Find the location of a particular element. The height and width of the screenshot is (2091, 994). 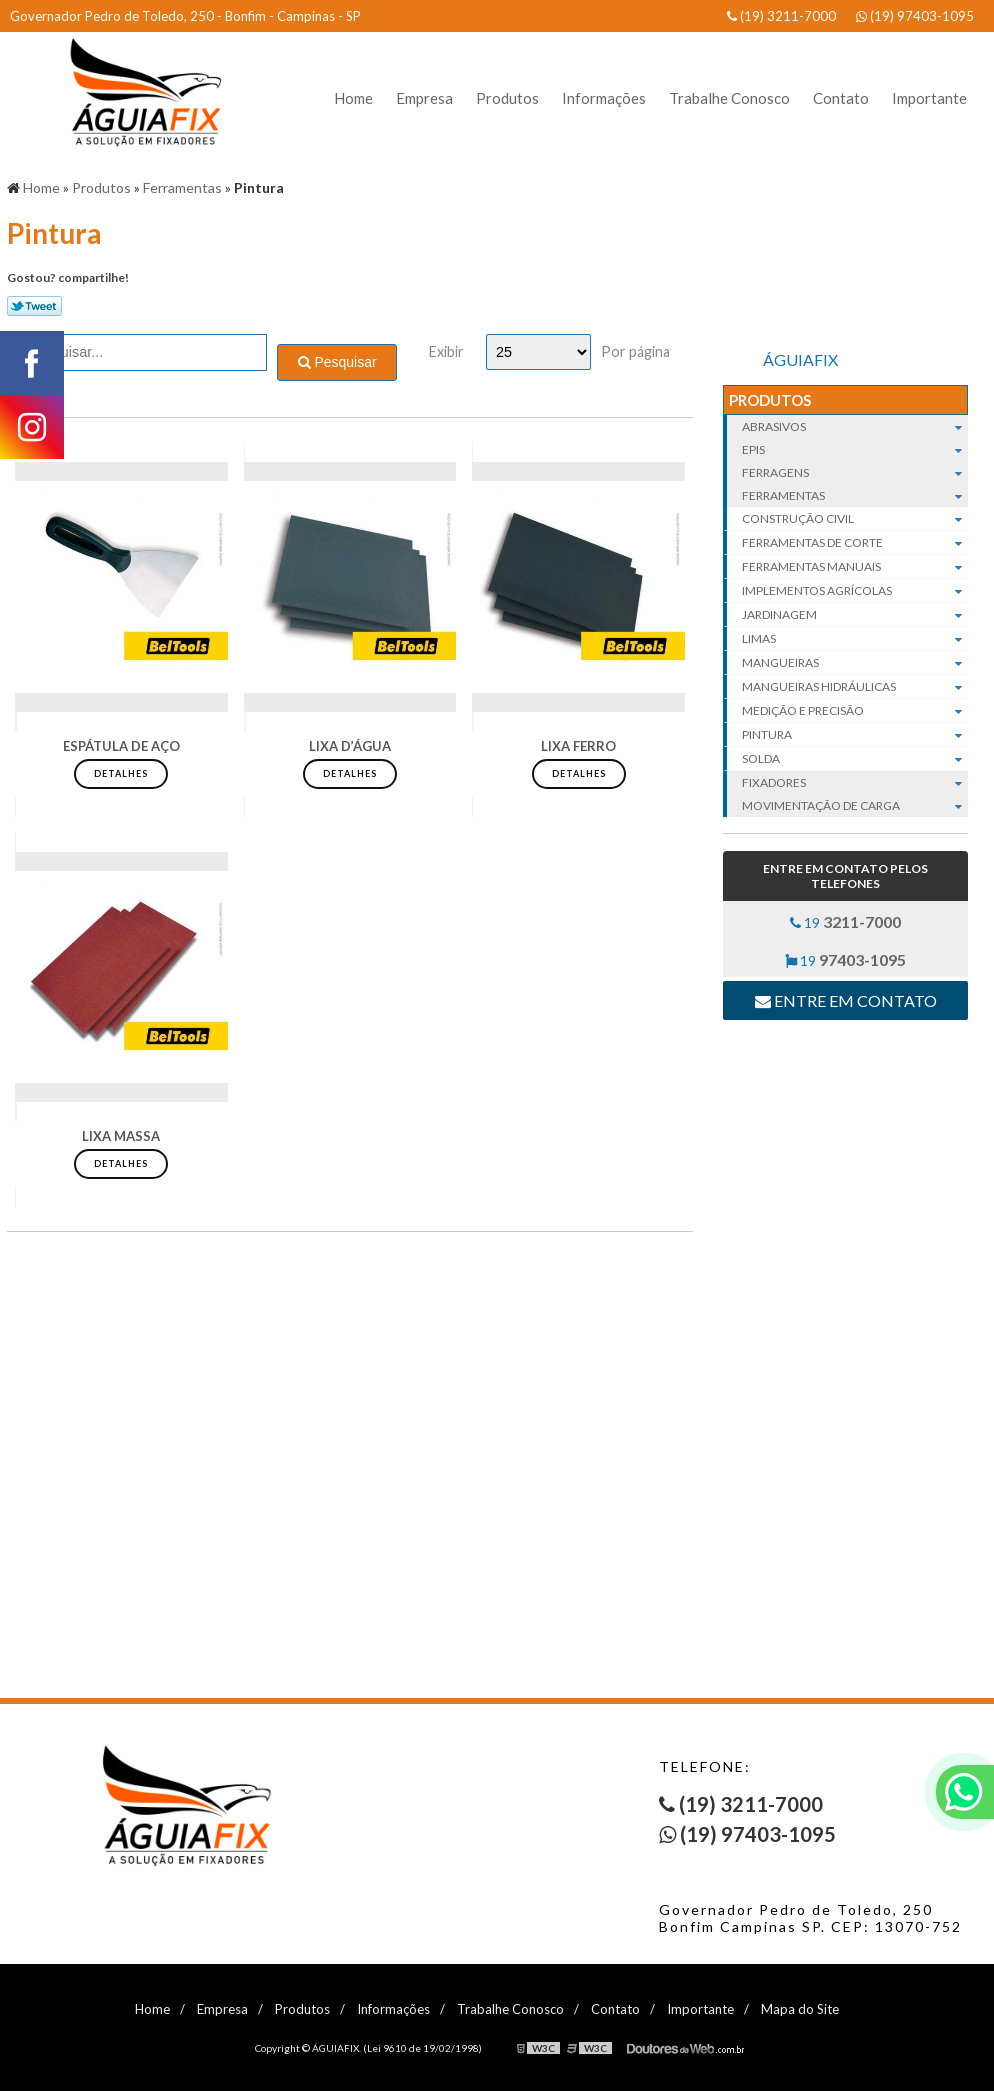

Movimentação de carga is located at coordinates (855, 805).